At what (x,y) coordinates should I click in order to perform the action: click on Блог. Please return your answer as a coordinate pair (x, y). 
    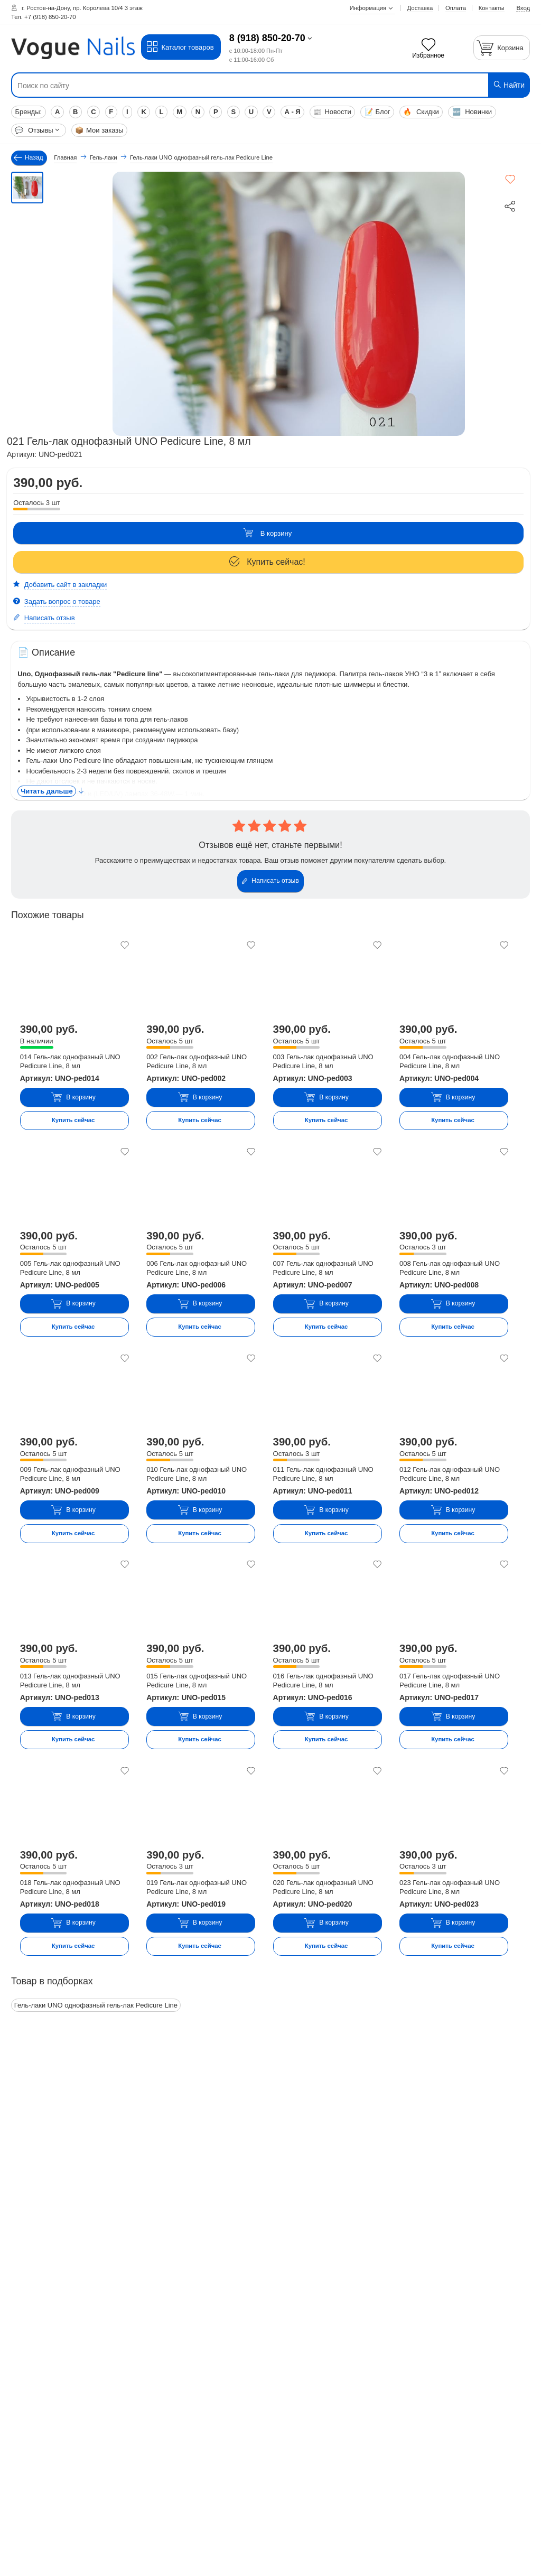
    Looking at the image, I should click on (377, 112).